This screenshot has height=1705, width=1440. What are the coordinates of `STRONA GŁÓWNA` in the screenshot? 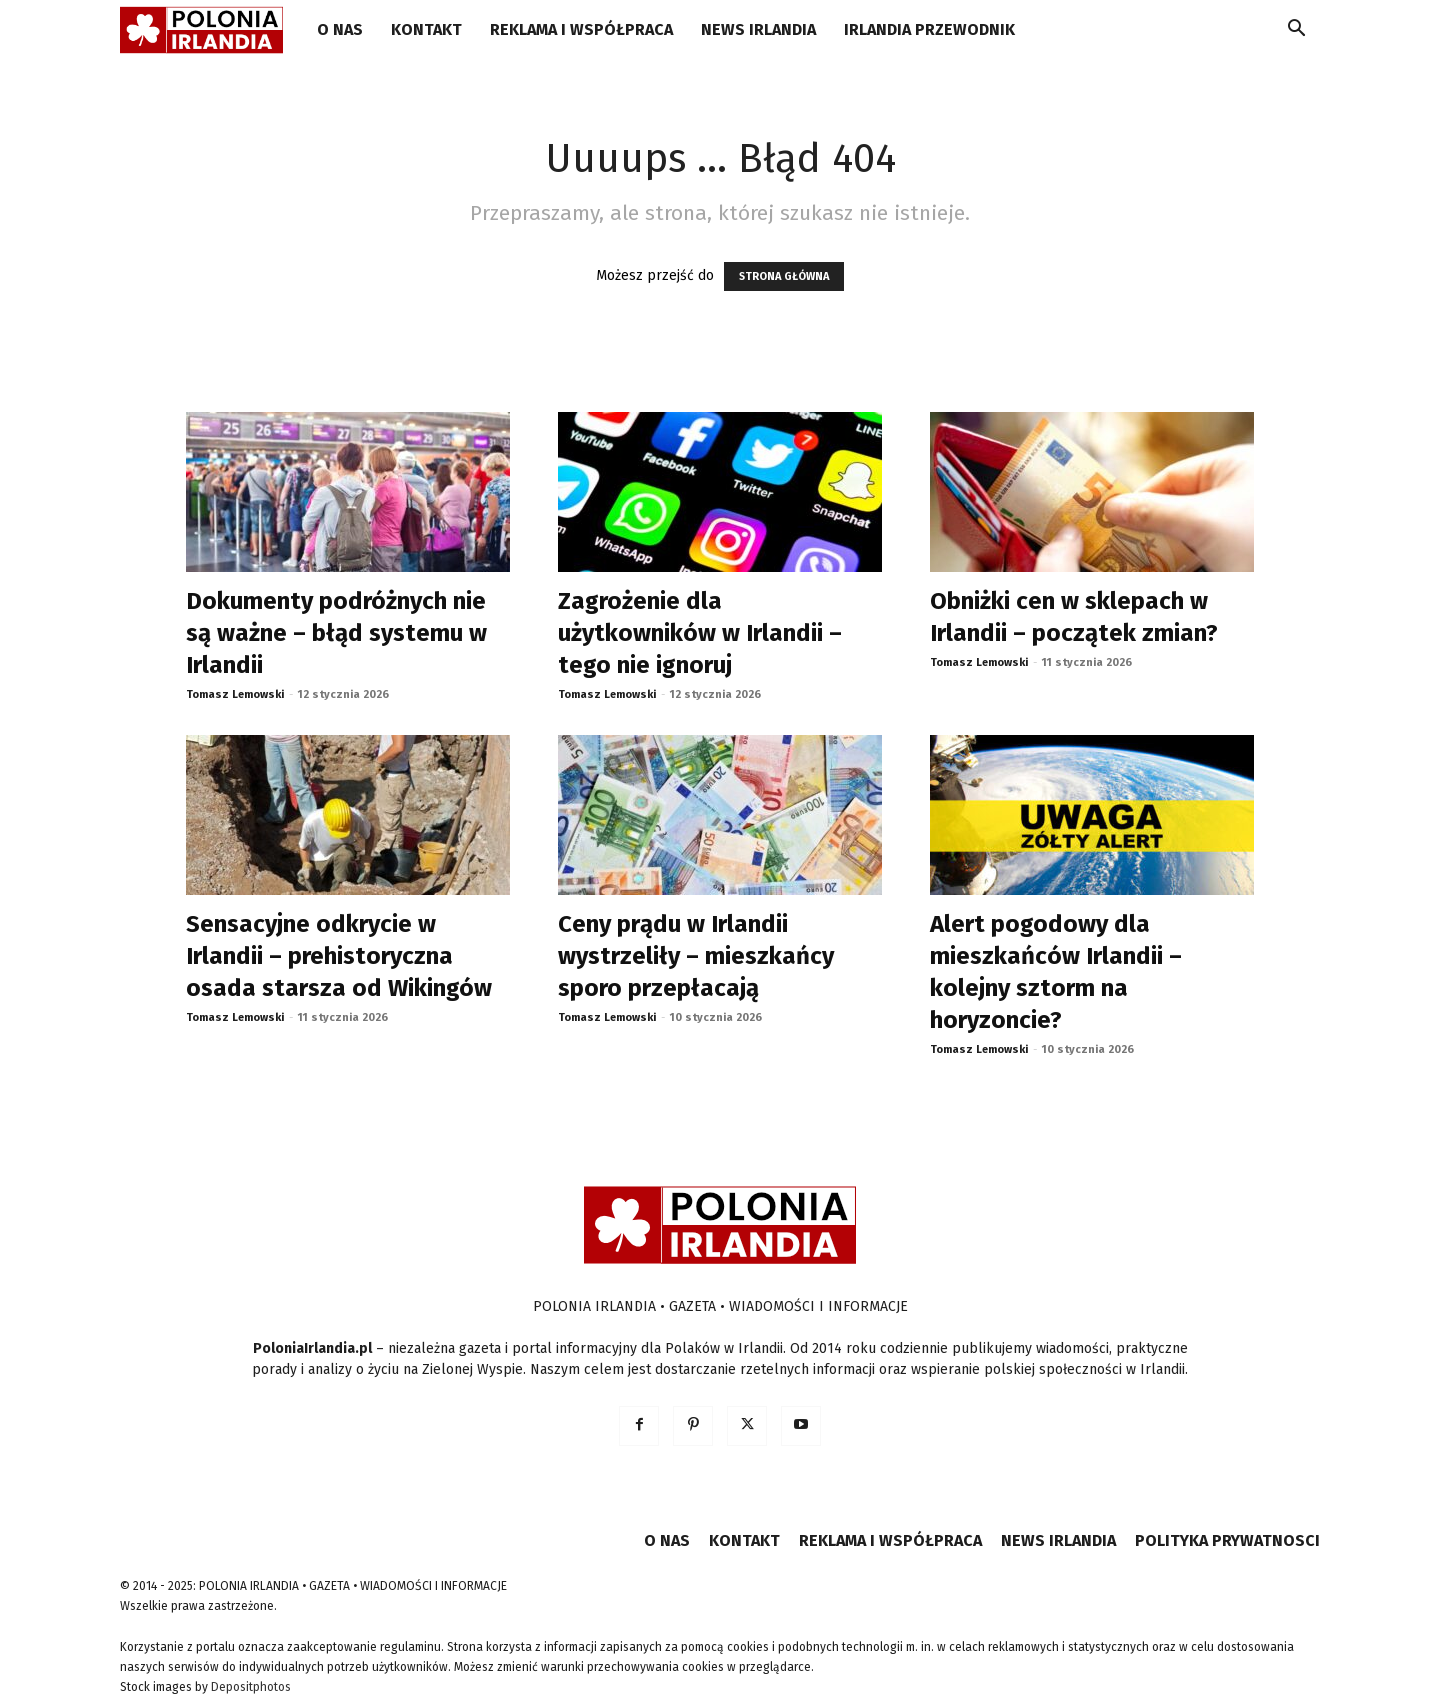 It's located at (784, 276).